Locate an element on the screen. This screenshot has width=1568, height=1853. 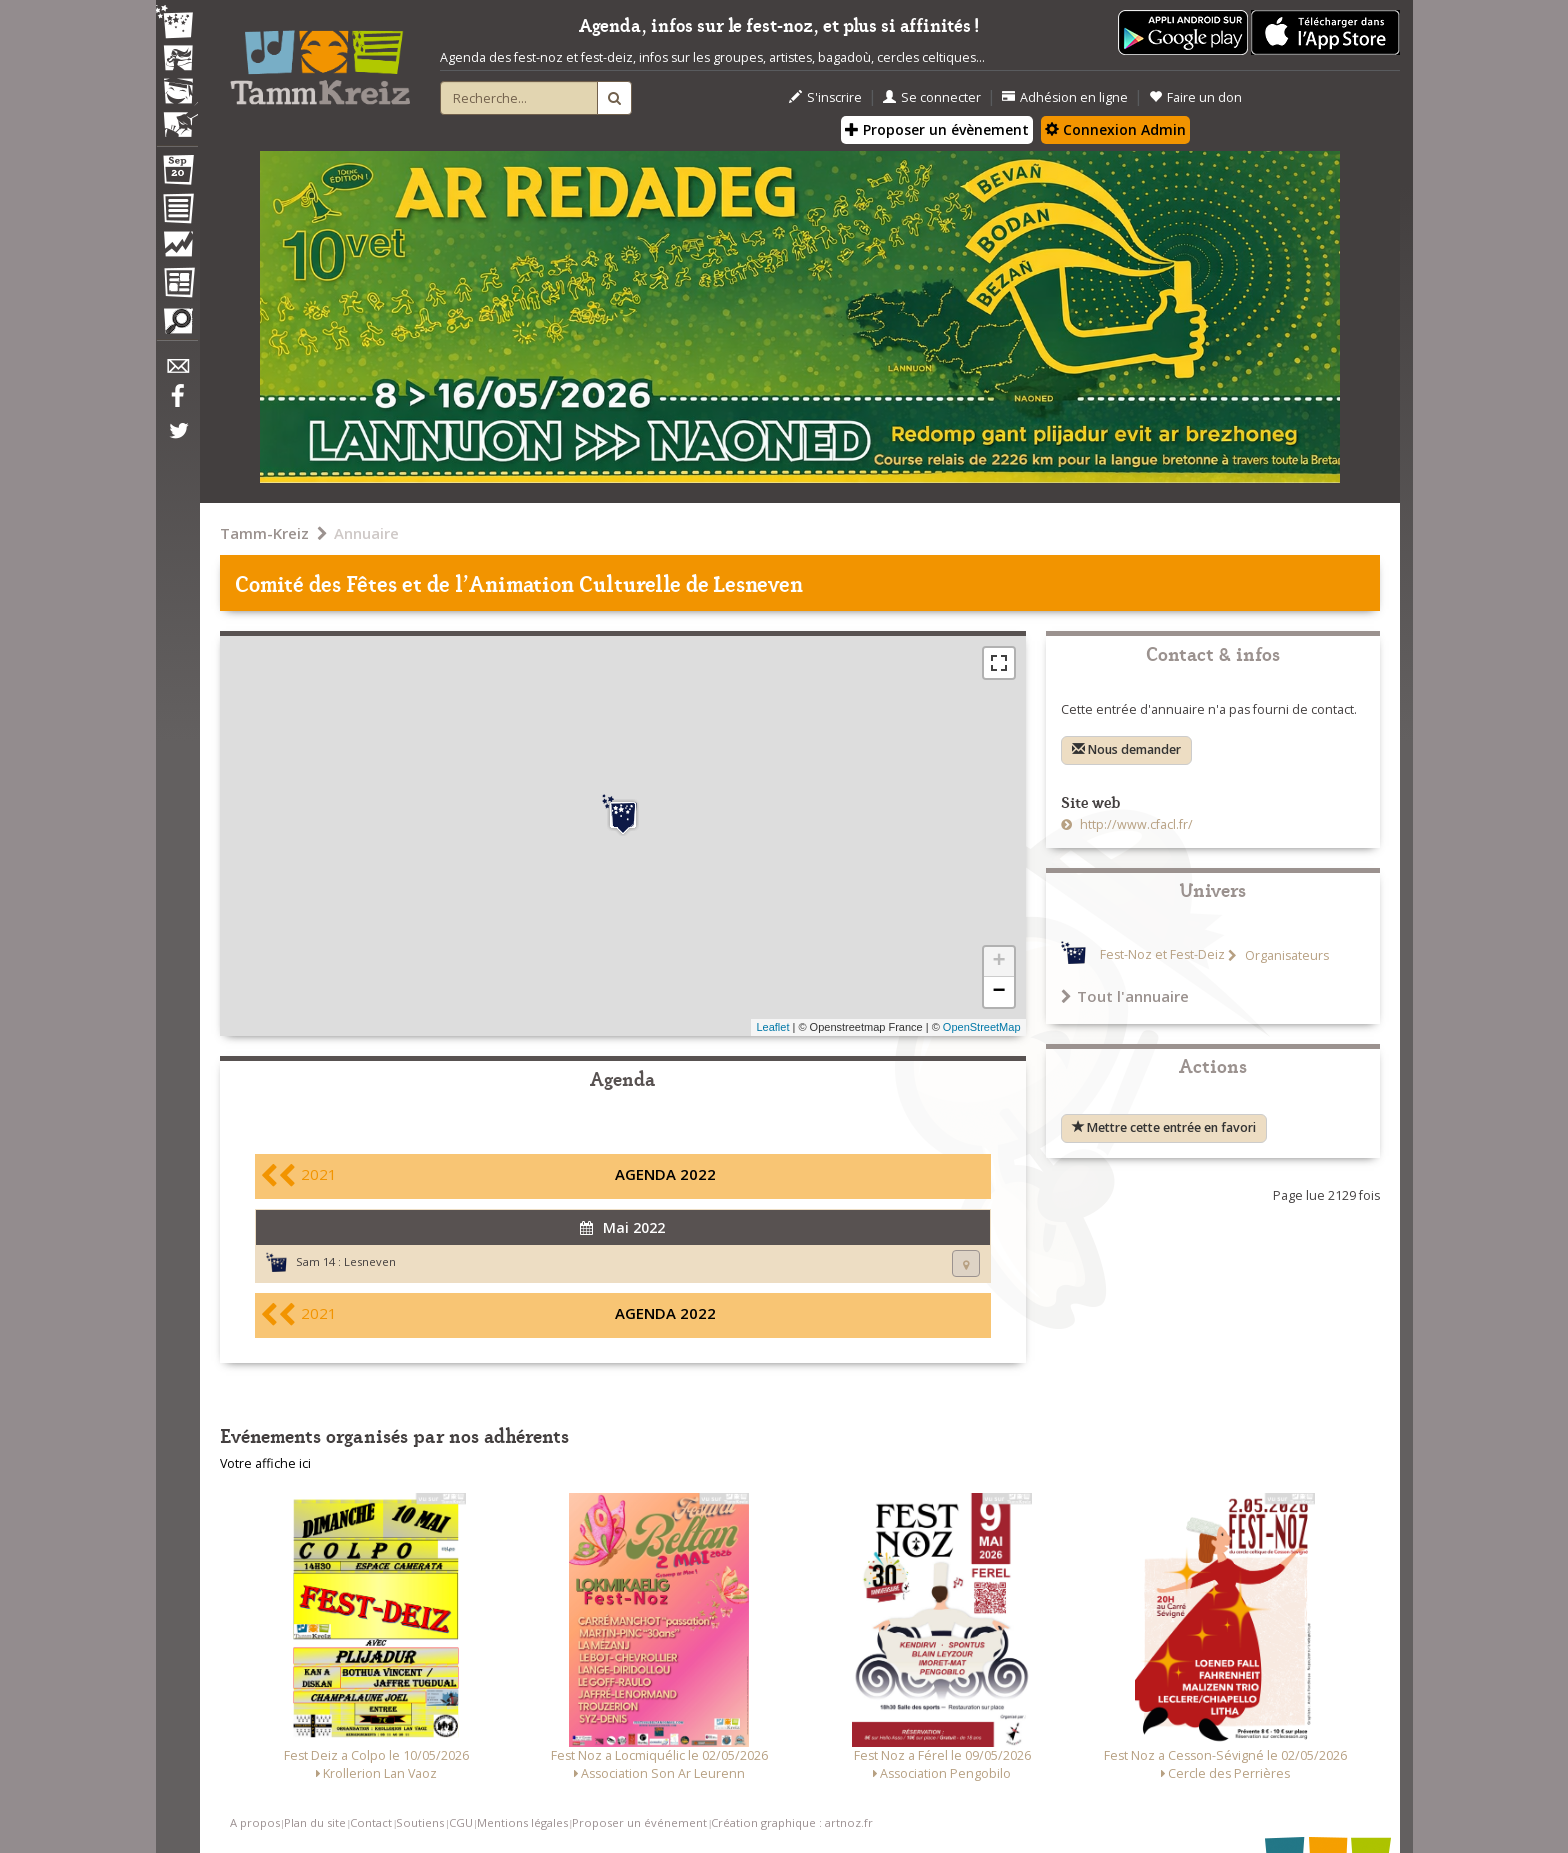
Proposer un évènement is located at coordinates (937, 129).